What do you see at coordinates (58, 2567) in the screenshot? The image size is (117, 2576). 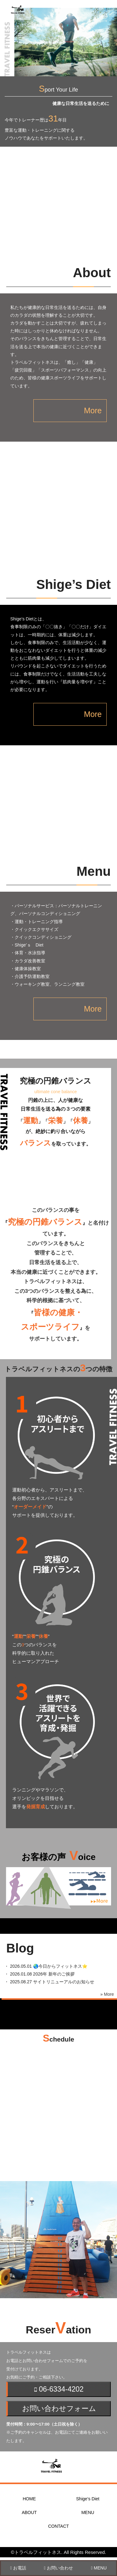 I see `お問い合わせ` at bounding box center [58, 2567].